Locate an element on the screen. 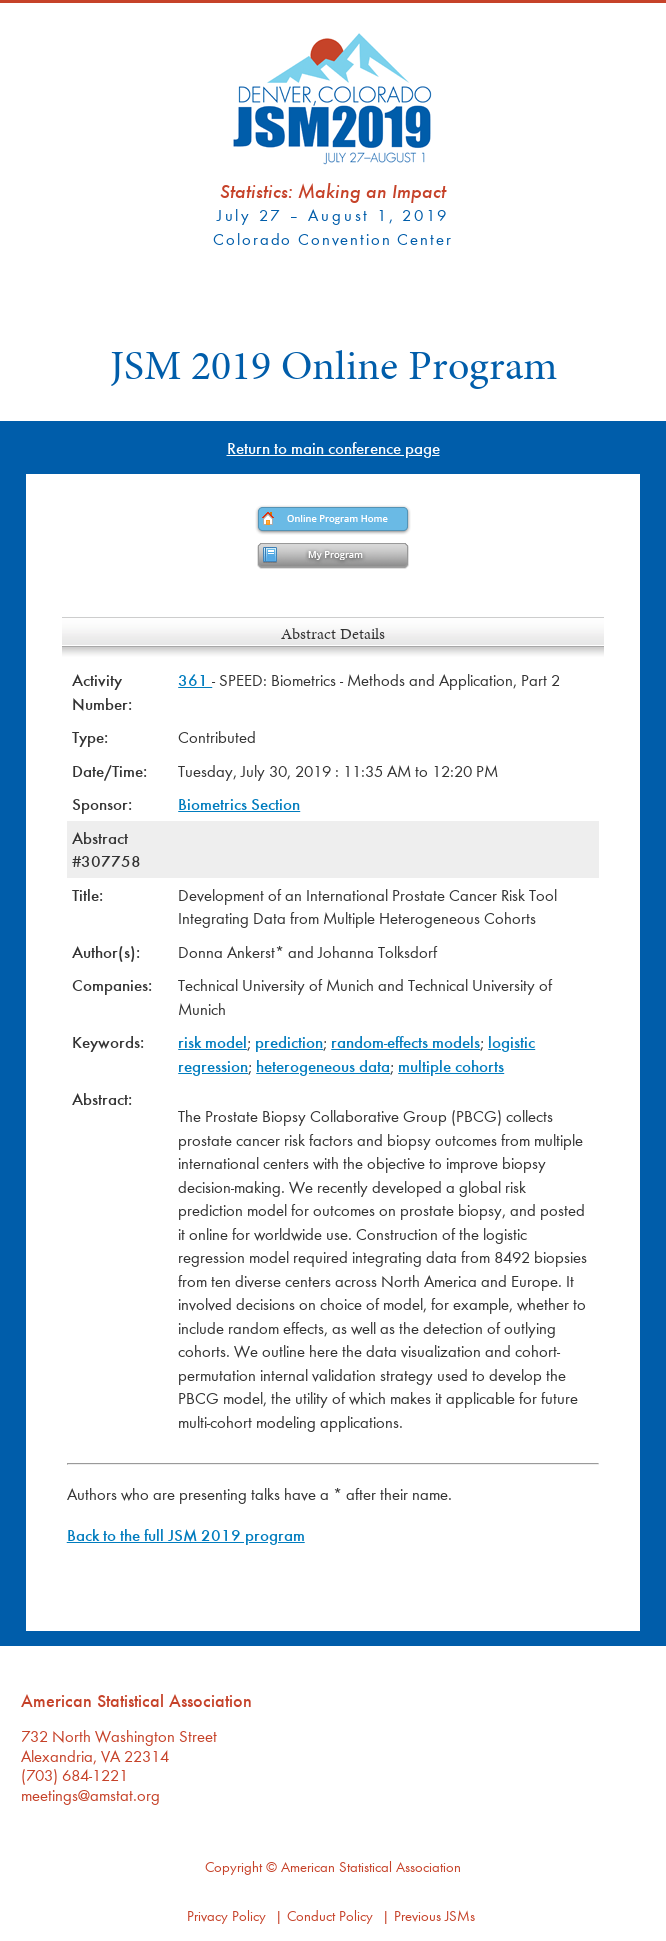 Image resolution: width=666 pixels, height=1941 pixels. multiple cohorts is located at coordinates (451, 1065).